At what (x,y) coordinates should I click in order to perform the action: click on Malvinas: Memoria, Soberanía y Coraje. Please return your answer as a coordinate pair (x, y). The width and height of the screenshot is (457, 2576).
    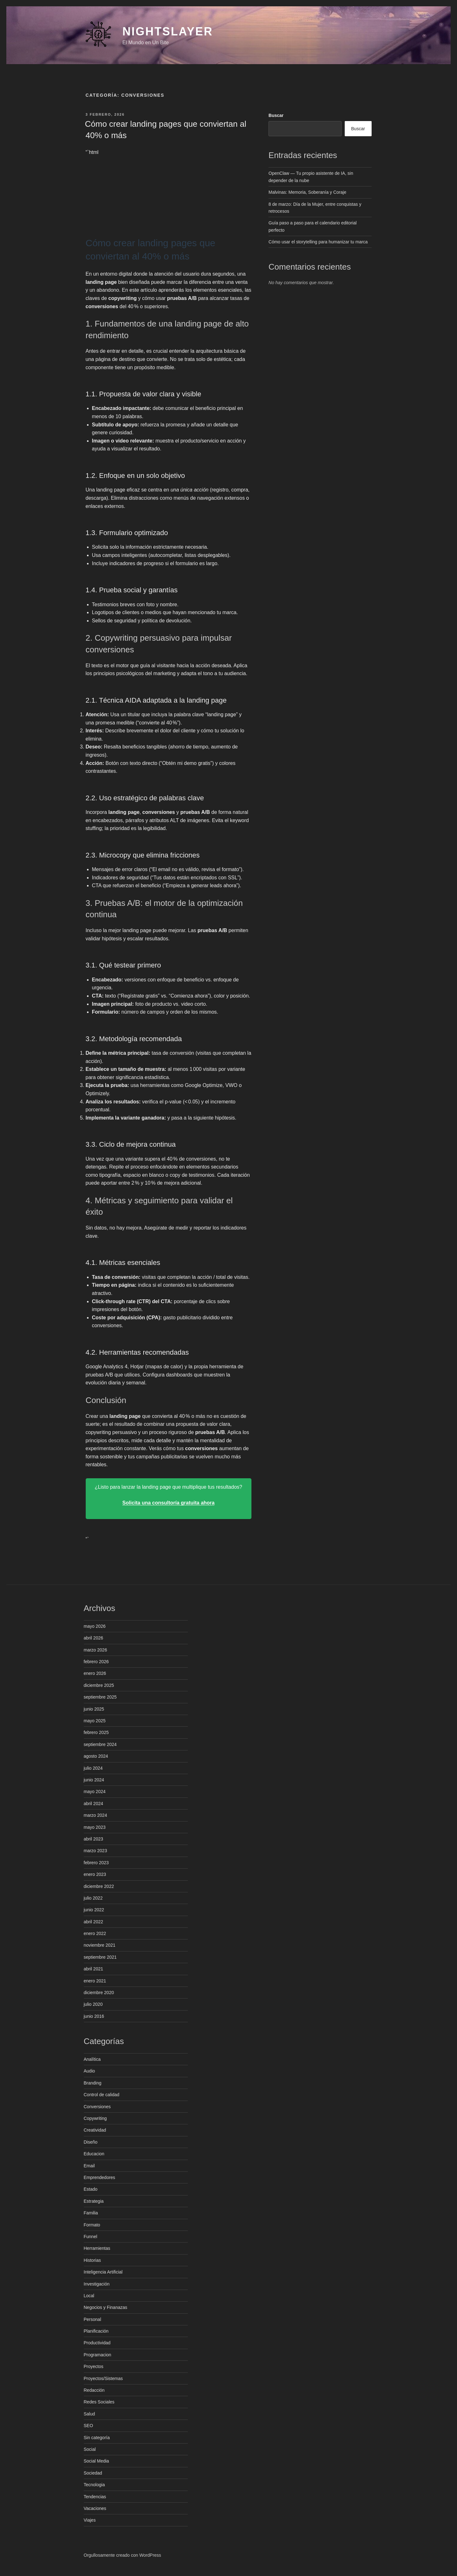
    Looking at the image, I should click on (307, 192).